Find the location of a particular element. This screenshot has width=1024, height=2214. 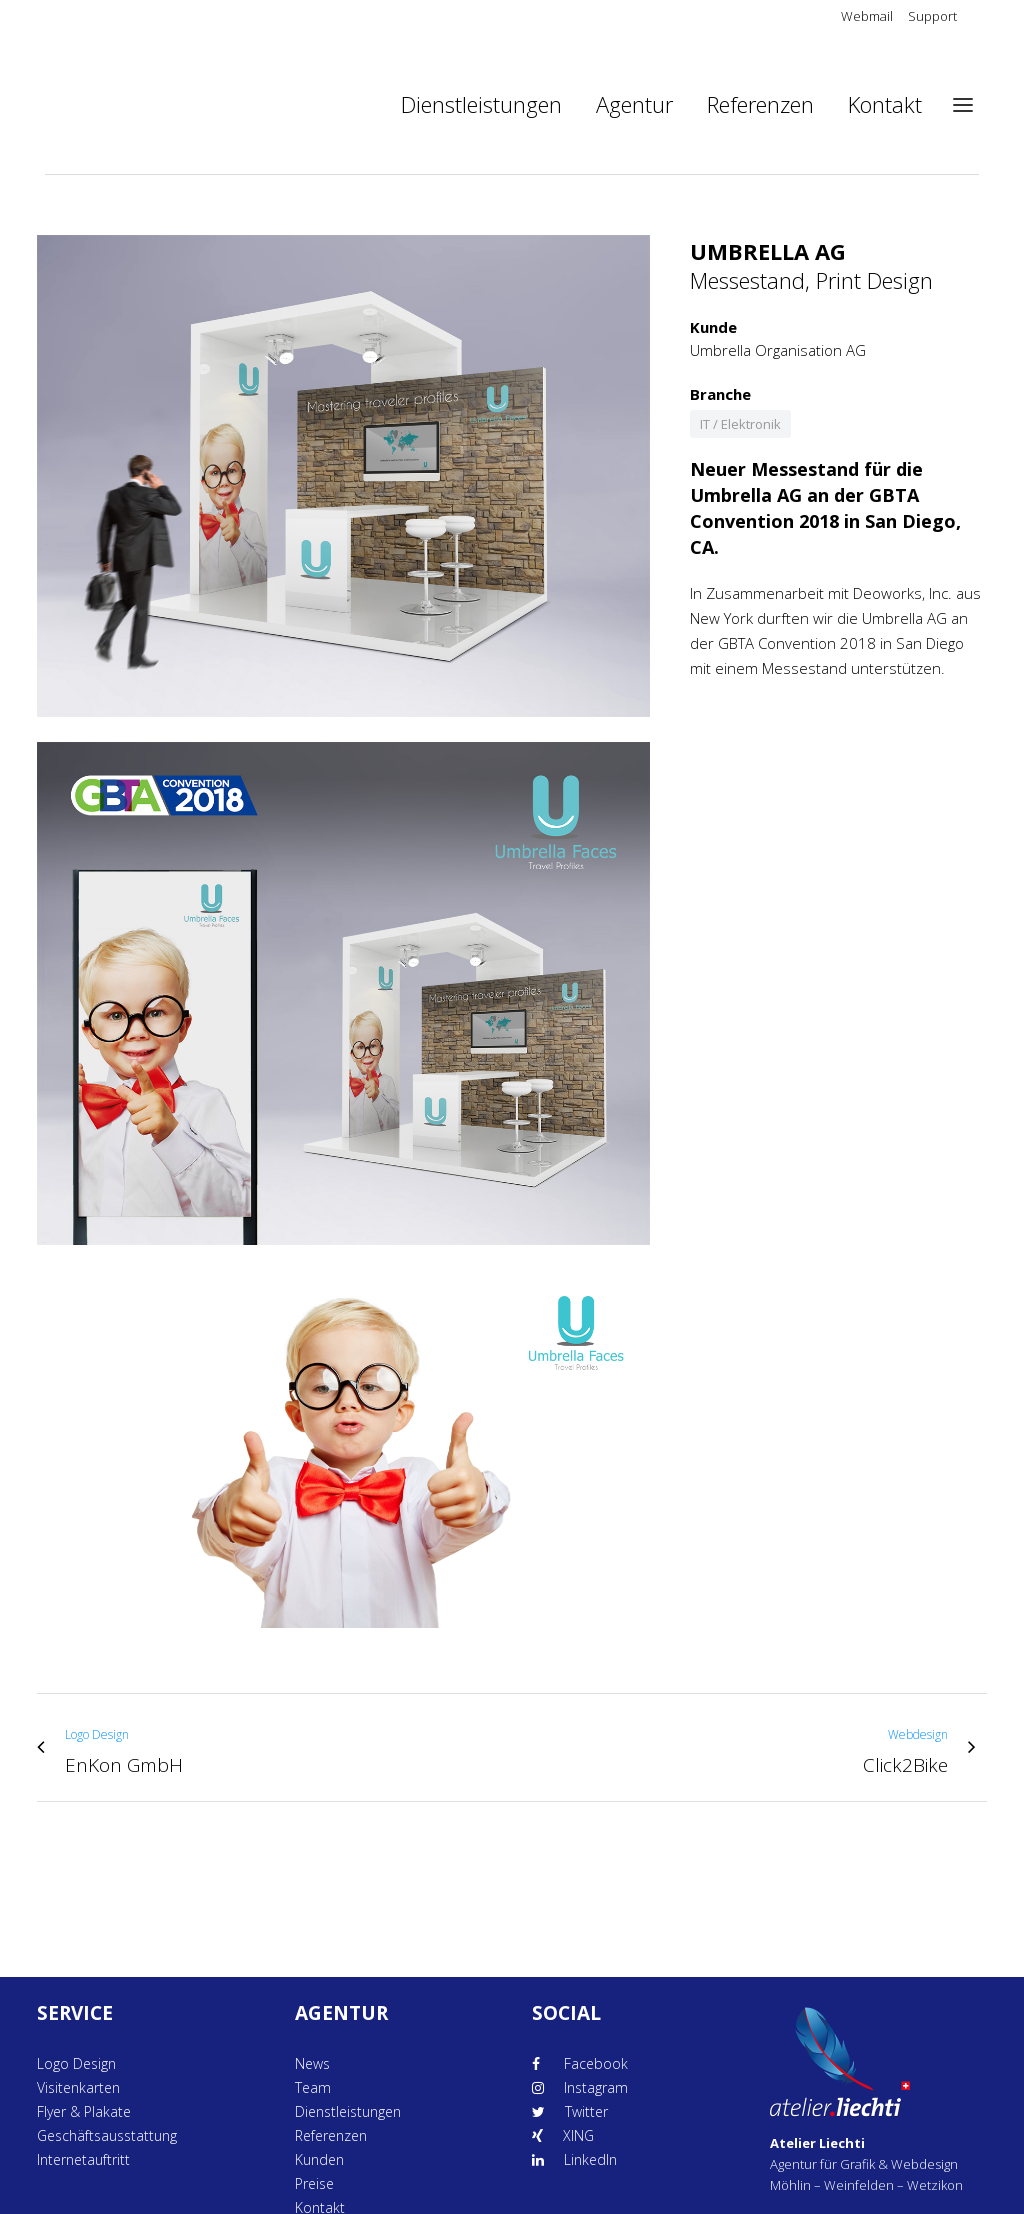

Team is located at coordinates (313, 2087).